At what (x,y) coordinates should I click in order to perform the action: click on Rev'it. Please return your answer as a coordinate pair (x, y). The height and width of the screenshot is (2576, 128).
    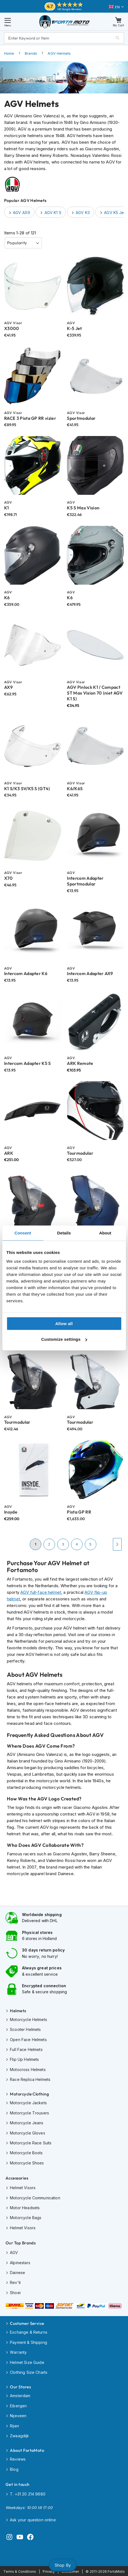
    Looking at the image, I should click on (15, 2282).